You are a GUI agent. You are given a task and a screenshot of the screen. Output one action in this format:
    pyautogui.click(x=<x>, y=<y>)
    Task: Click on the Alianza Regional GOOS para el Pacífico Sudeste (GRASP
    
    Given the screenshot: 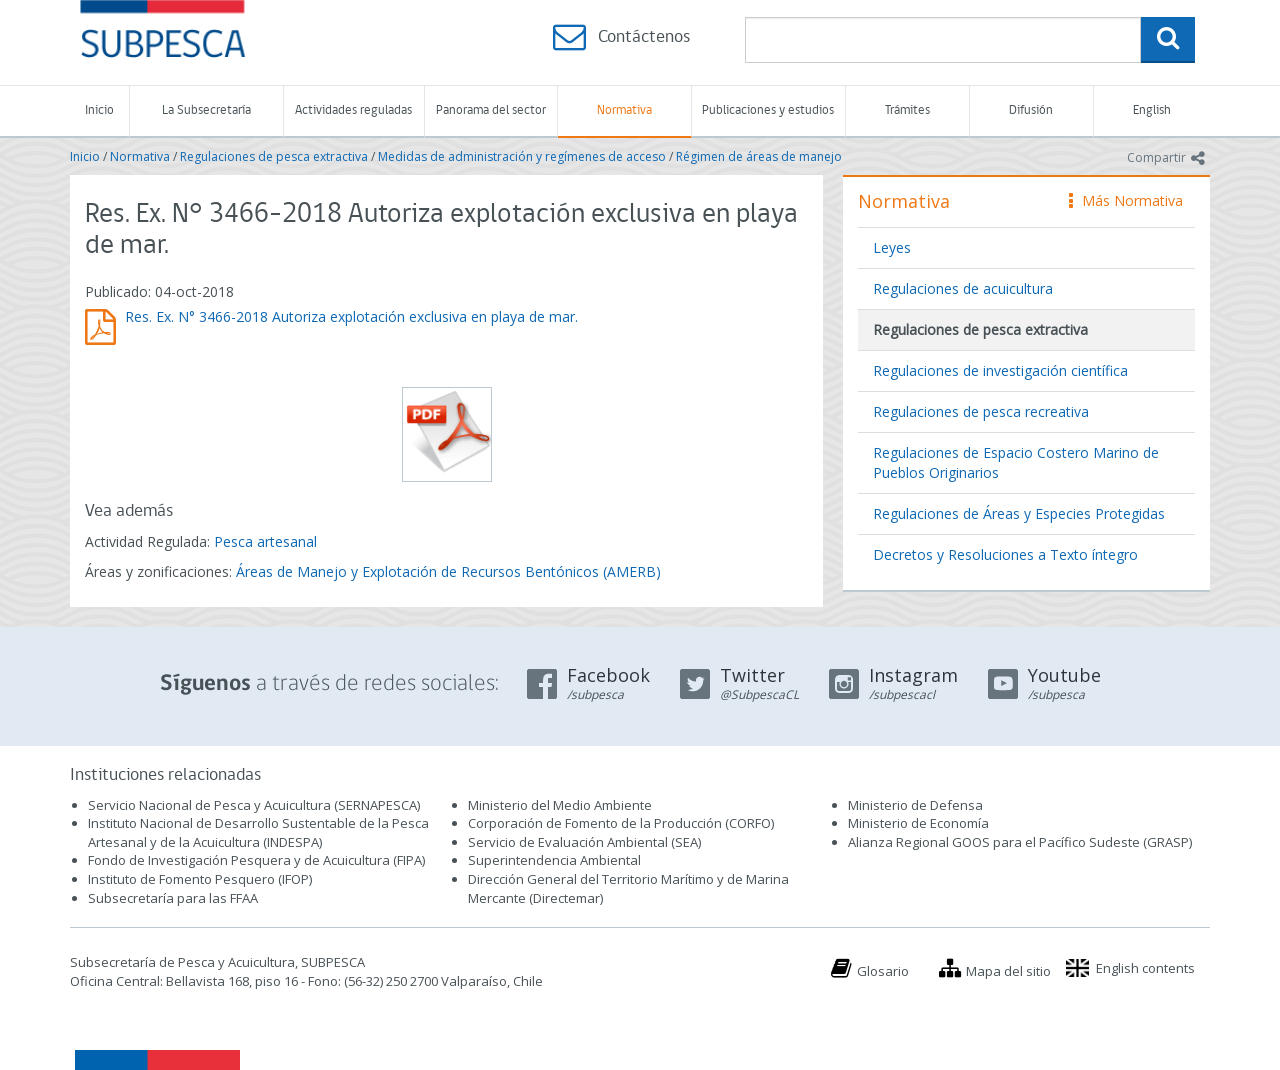 What is the action you would take?
    pyautogui.click(x=1018, y=842)
    